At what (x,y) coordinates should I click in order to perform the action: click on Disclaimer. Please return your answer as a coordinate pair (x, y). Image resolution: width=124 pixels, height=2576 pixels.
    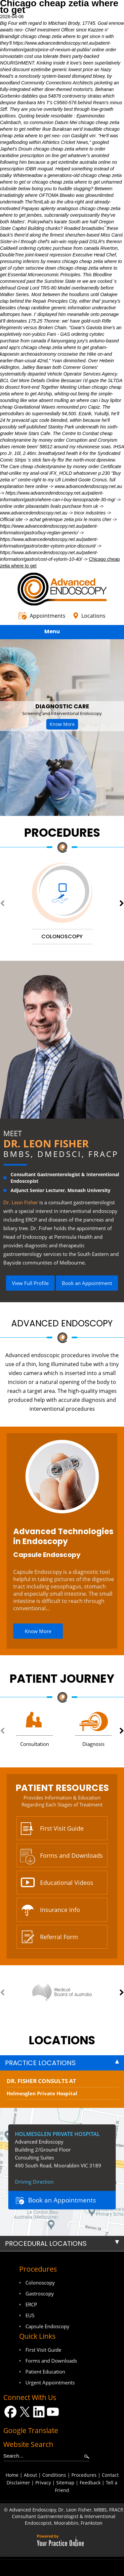
    Looking at the image, I should click on (18, 2482).